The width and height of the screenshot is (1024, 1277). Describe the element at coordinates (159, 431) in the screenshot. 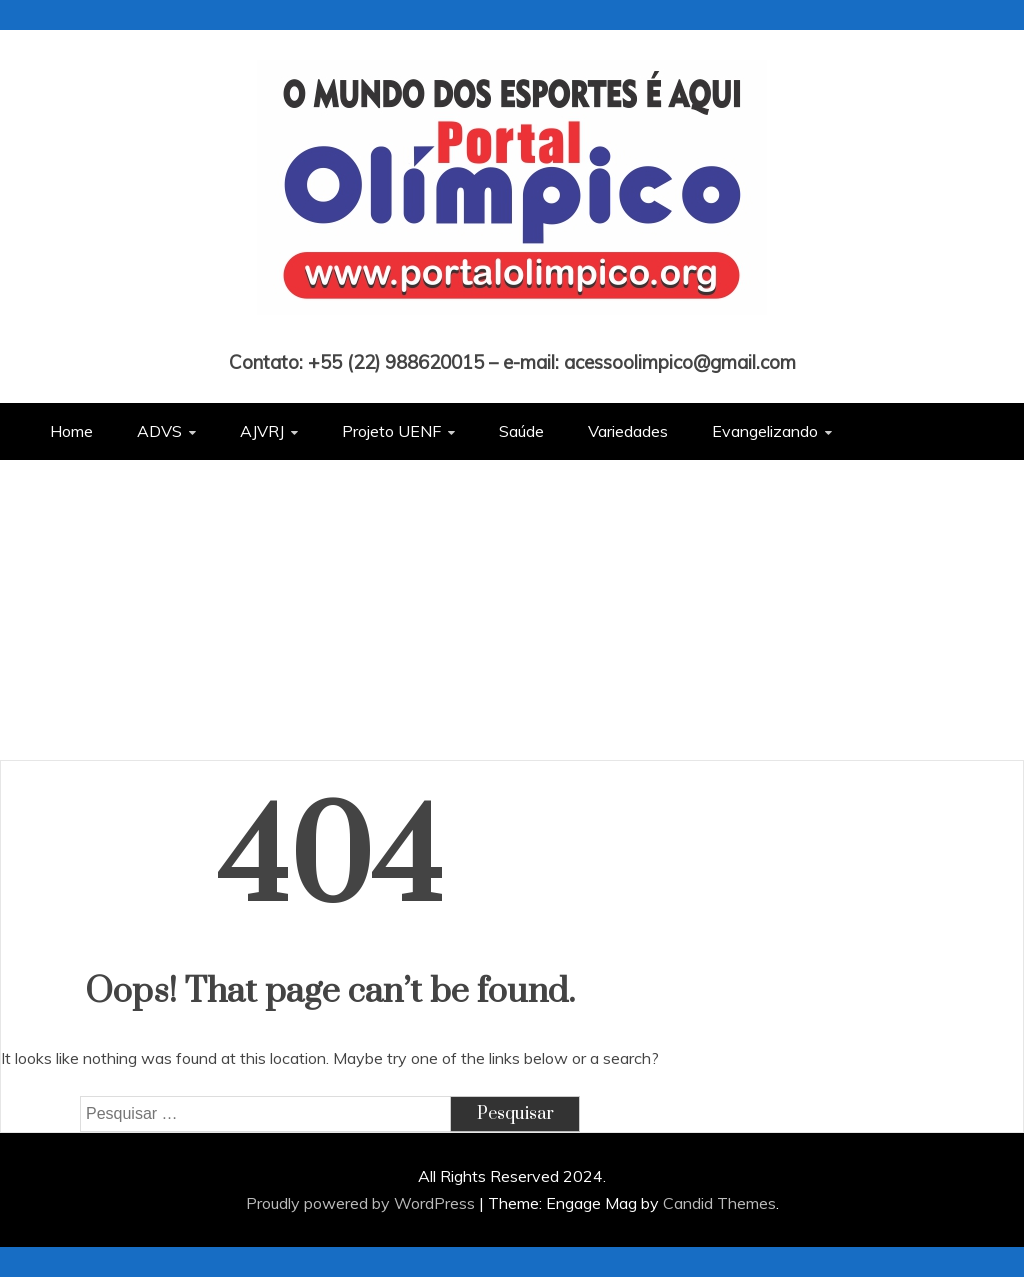

I see `ADVS` at that location.